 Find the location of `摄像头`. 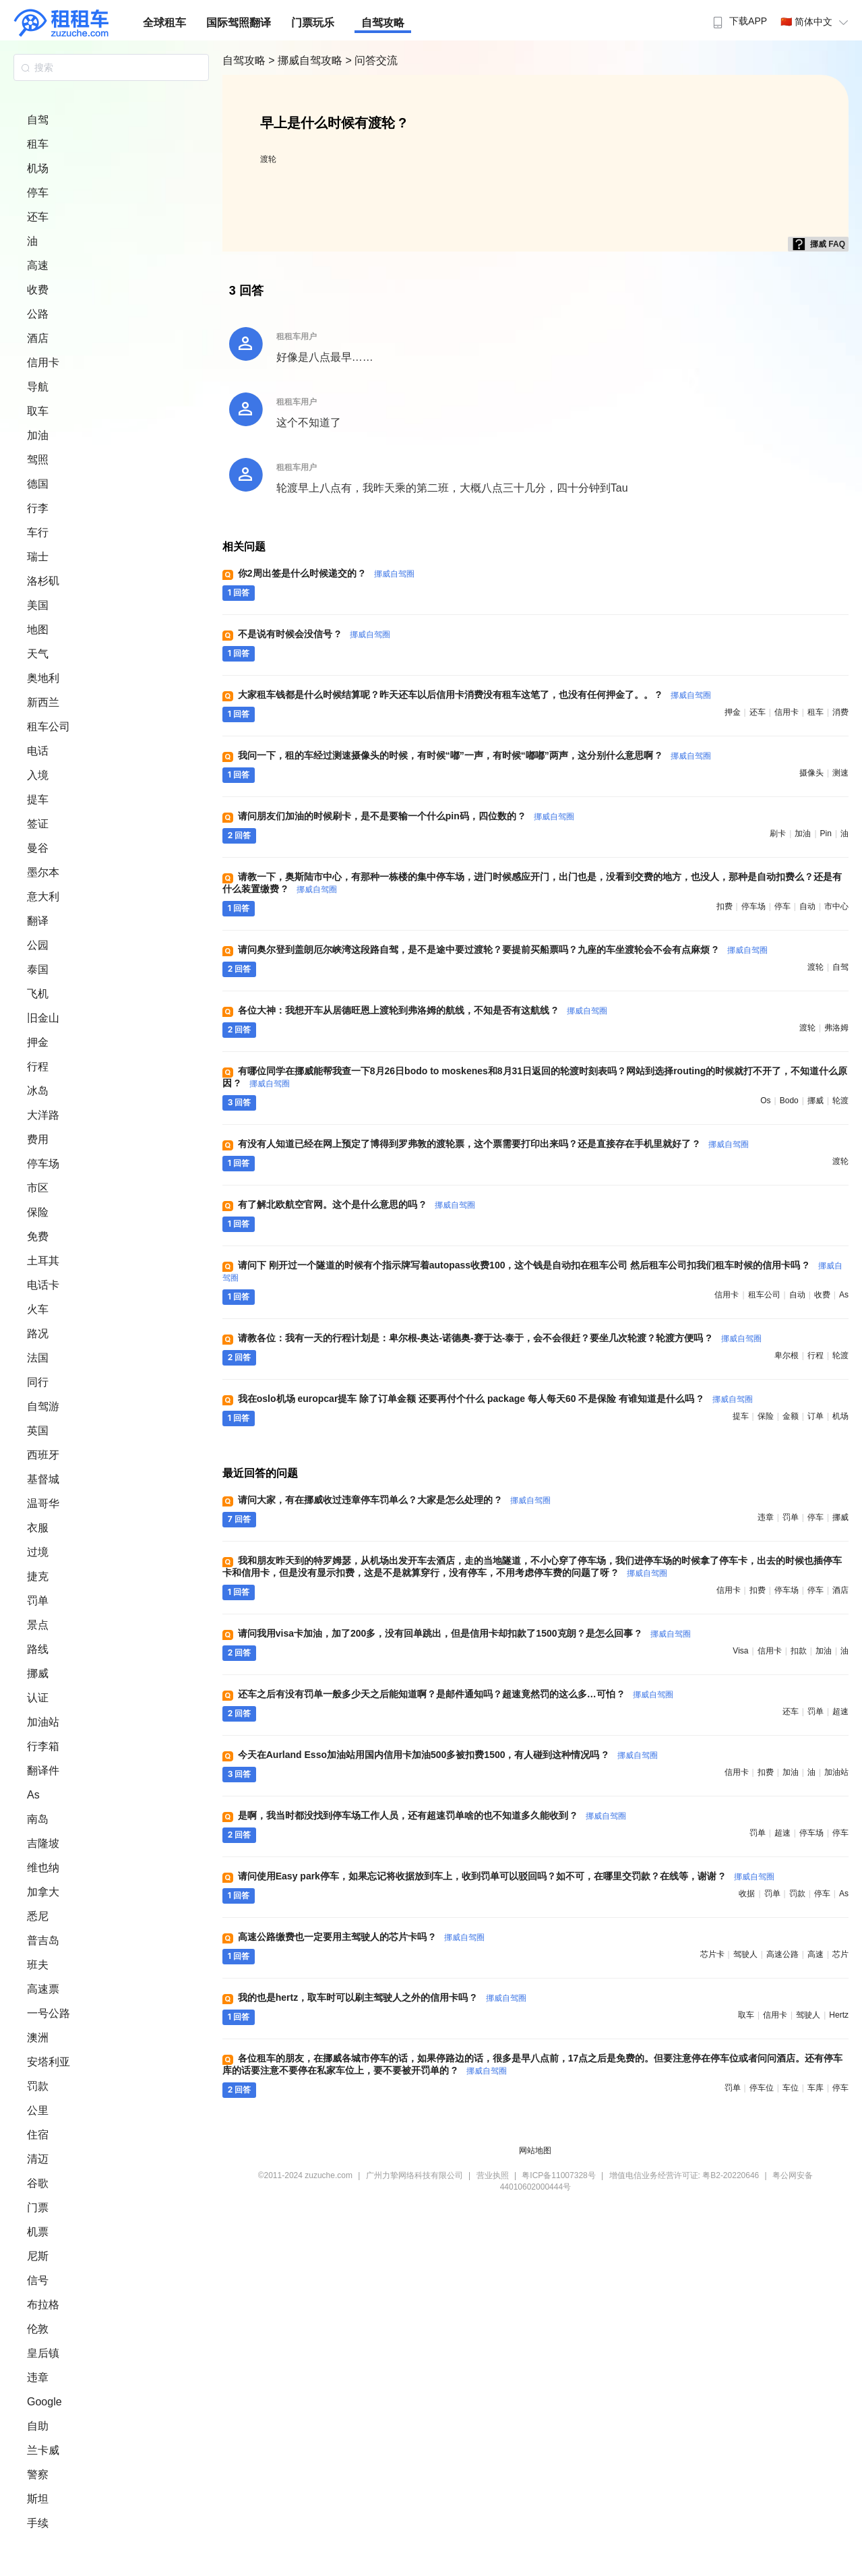

摄像头 is located at coordinates (811, 773).